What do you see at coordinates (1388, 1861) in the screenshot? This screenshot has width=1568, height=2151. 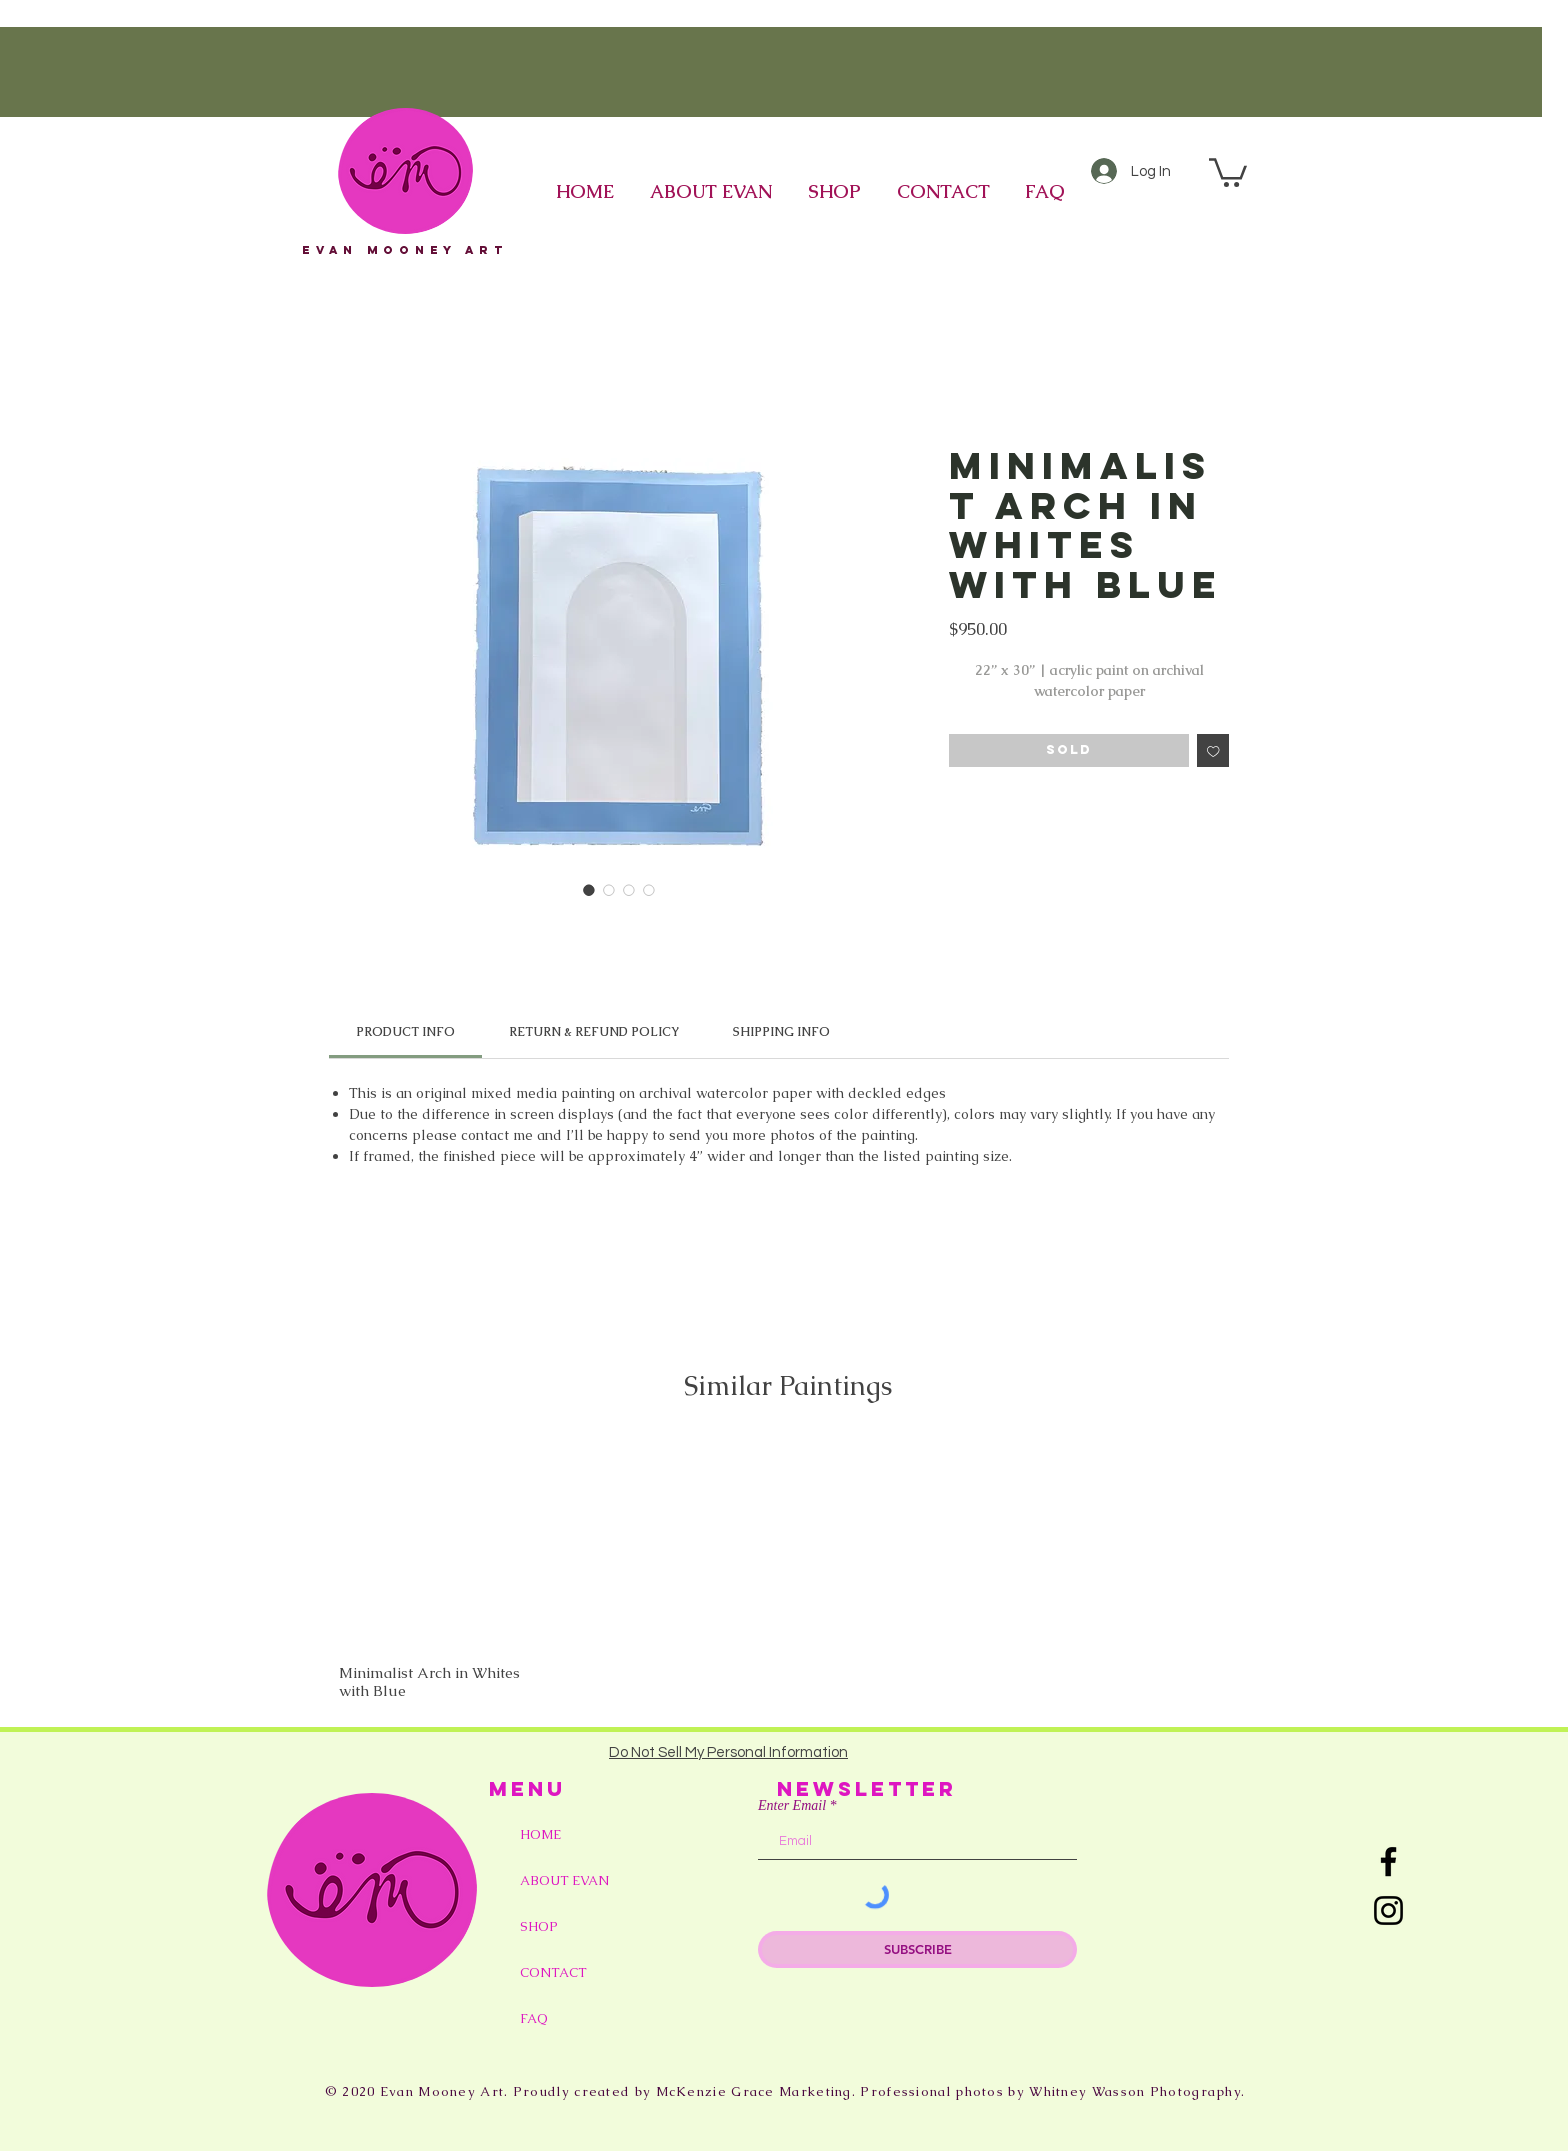 I see `[Facebook]` at bounding box center [1388, 1861].